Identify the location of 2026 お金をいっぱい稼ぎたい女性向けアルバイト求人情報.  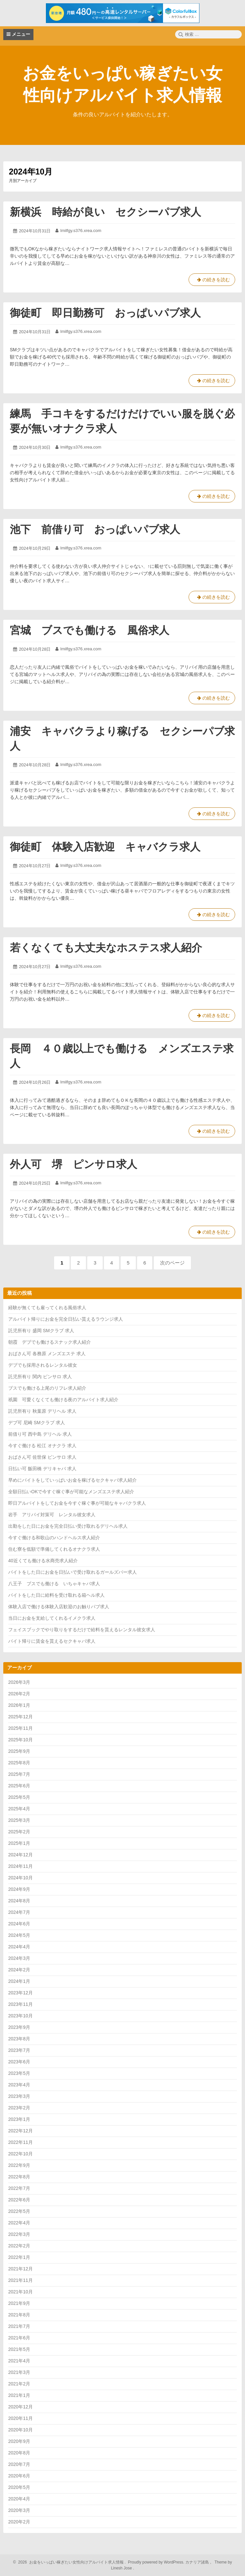
(70, 2562).